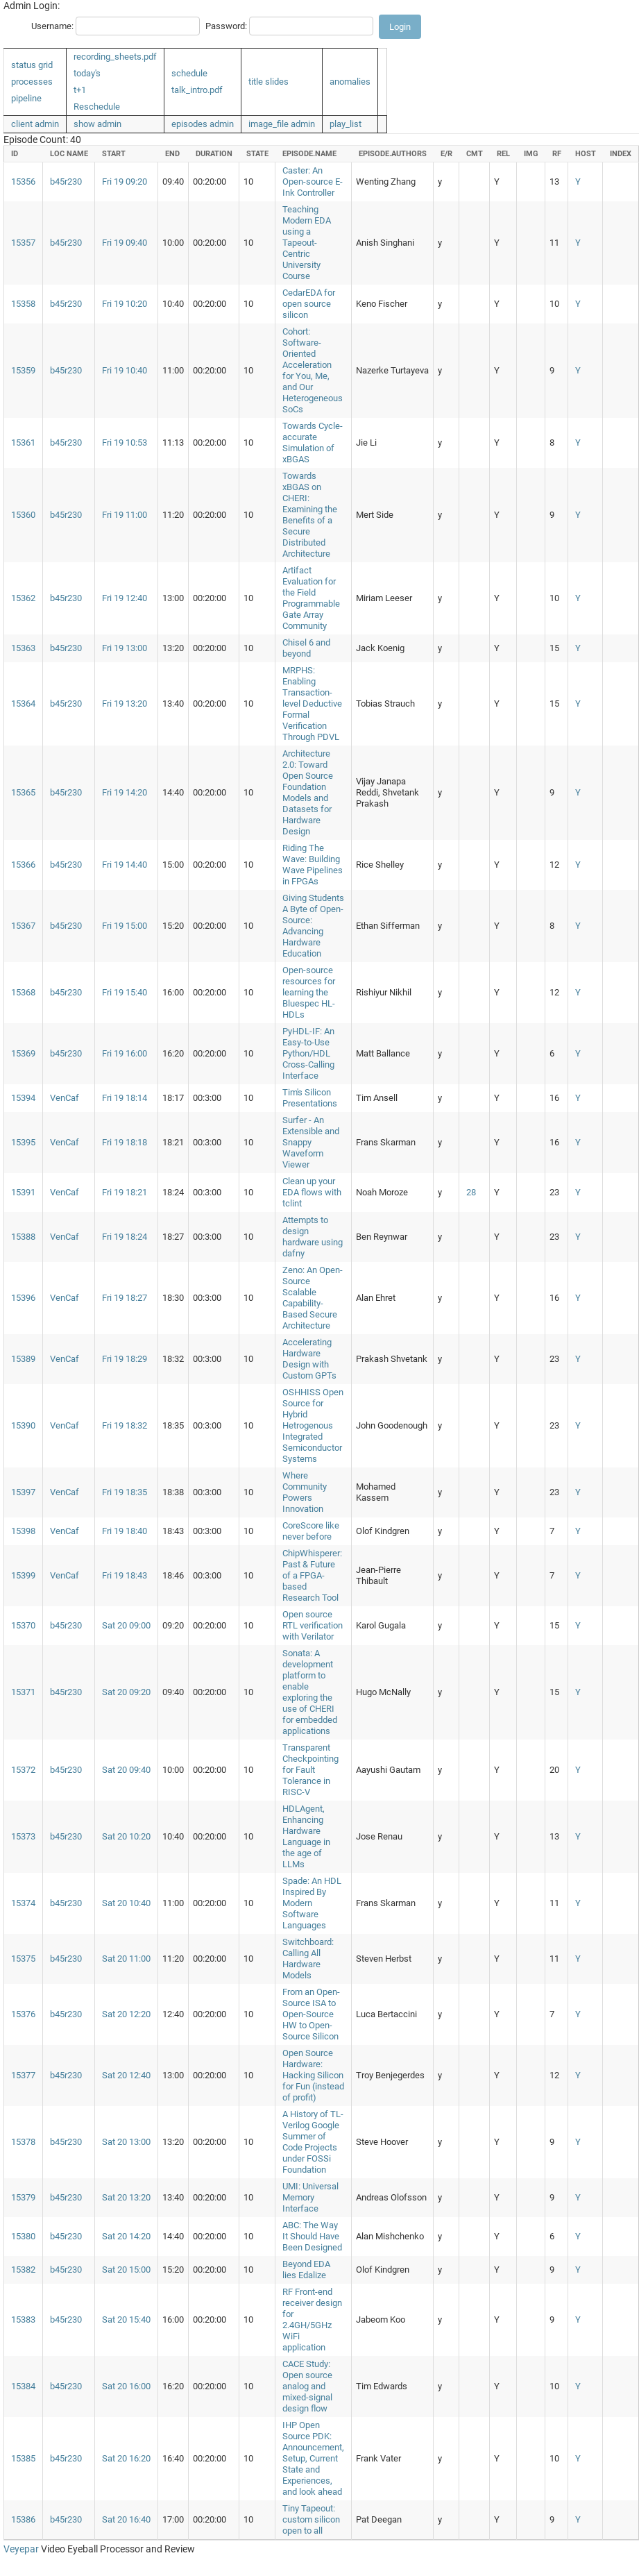 Image resolution: width=639 pixels, height=2576 pixels. What do you see at coordinates (306, 242) in the screenshot?
I see `Teaching Modern EDA using a Tapeout-Centric University Course` at bounding box center [306, 242].